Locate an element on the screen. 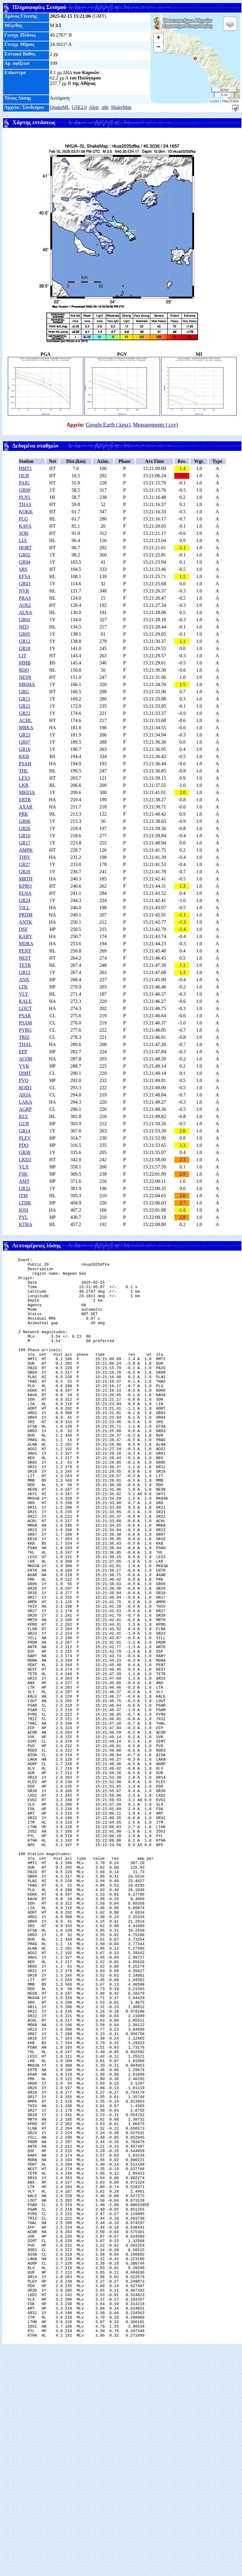  GR26 is located at coordinates (24, 828).